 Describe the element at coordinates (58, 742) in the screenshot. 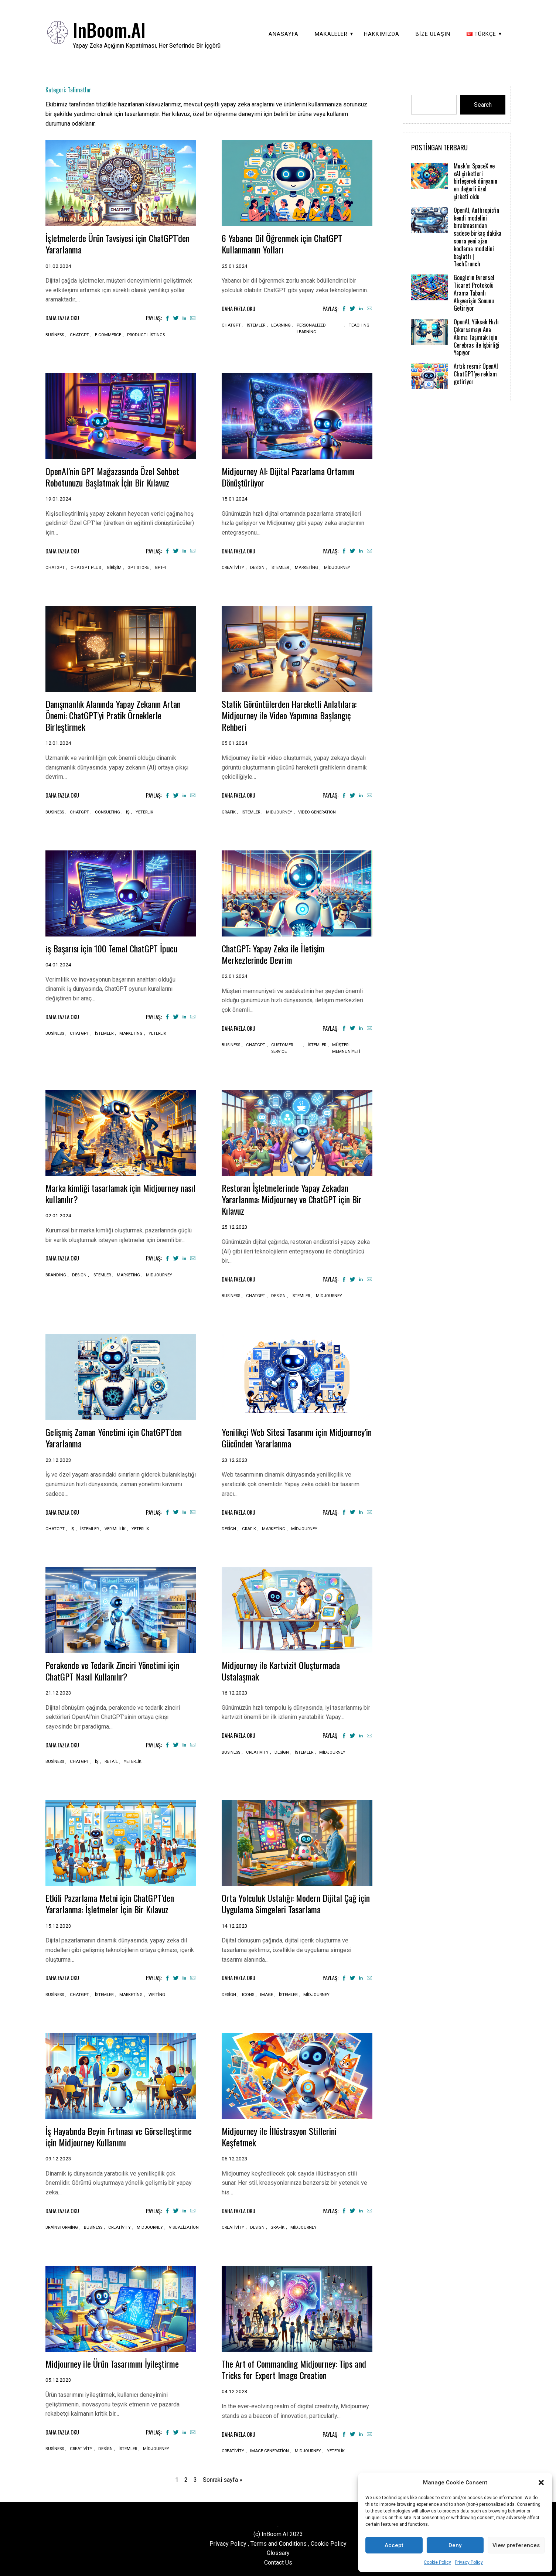

I see `12.01.2024` at that location.